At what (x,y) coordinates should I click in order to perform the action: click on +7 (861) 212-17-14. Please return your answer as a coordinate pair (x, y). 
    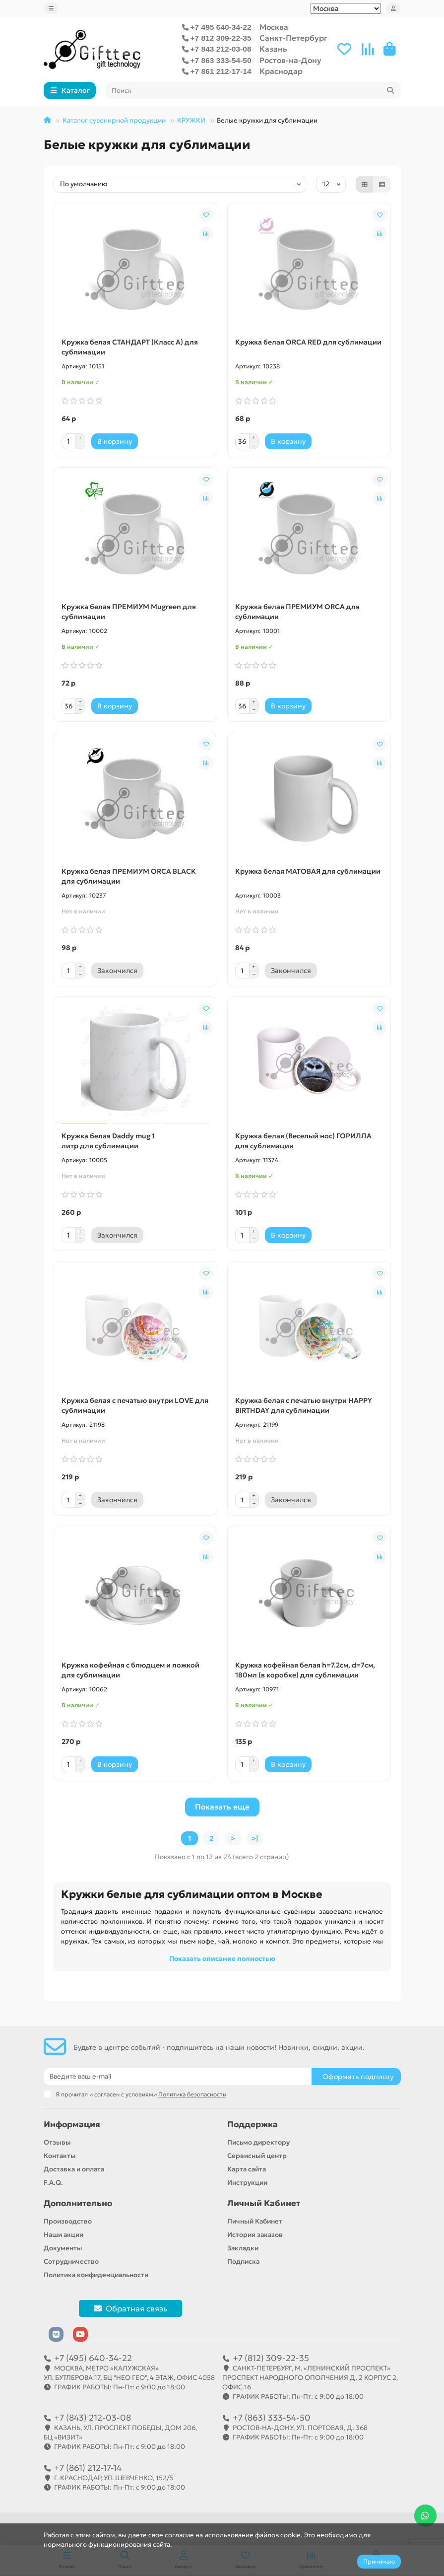
    Looking at the image, I should click on (88, 2467).